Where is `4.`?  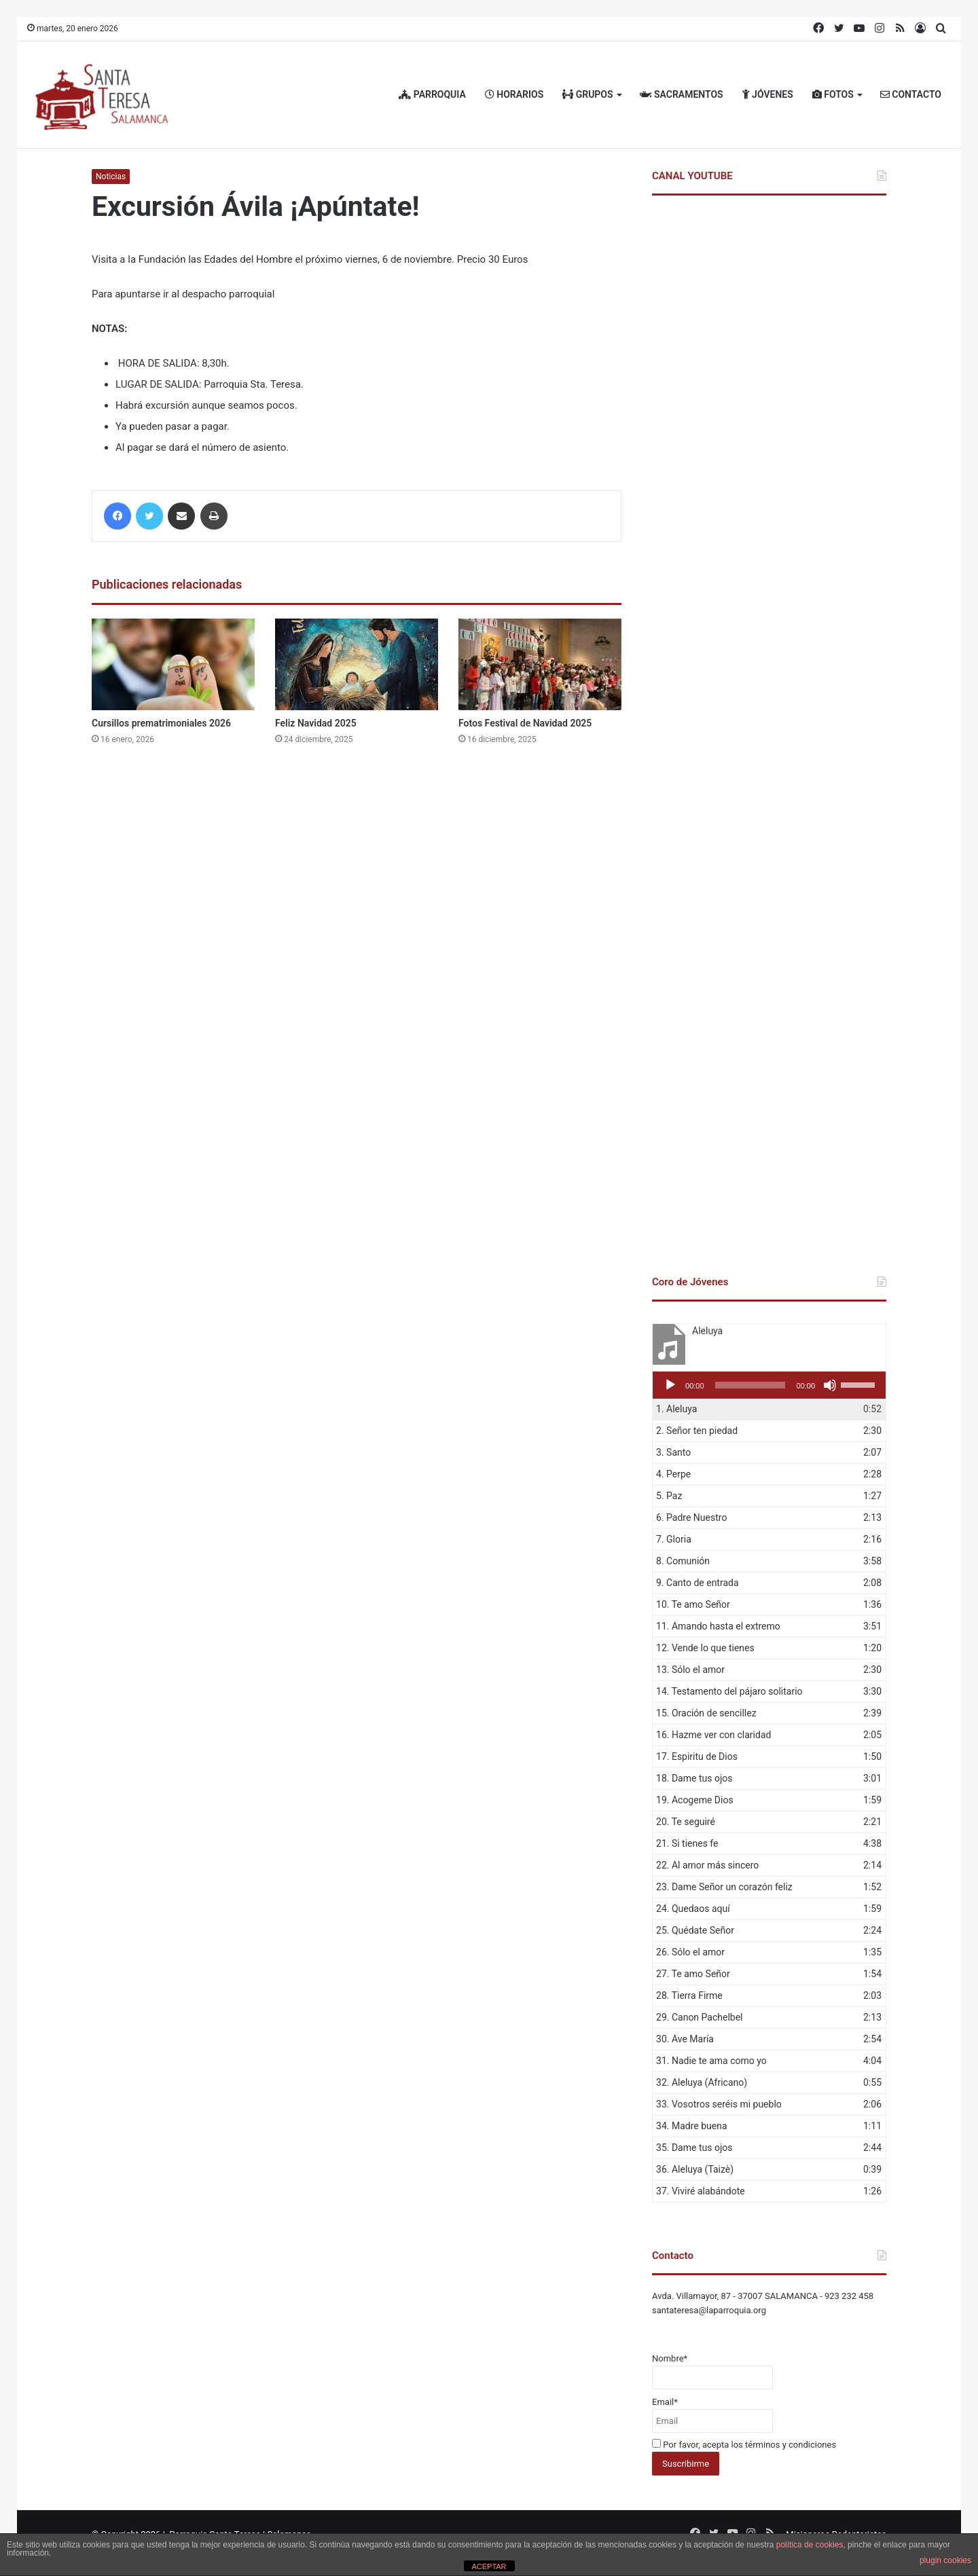 4. is located at coordinates (673, 1474).